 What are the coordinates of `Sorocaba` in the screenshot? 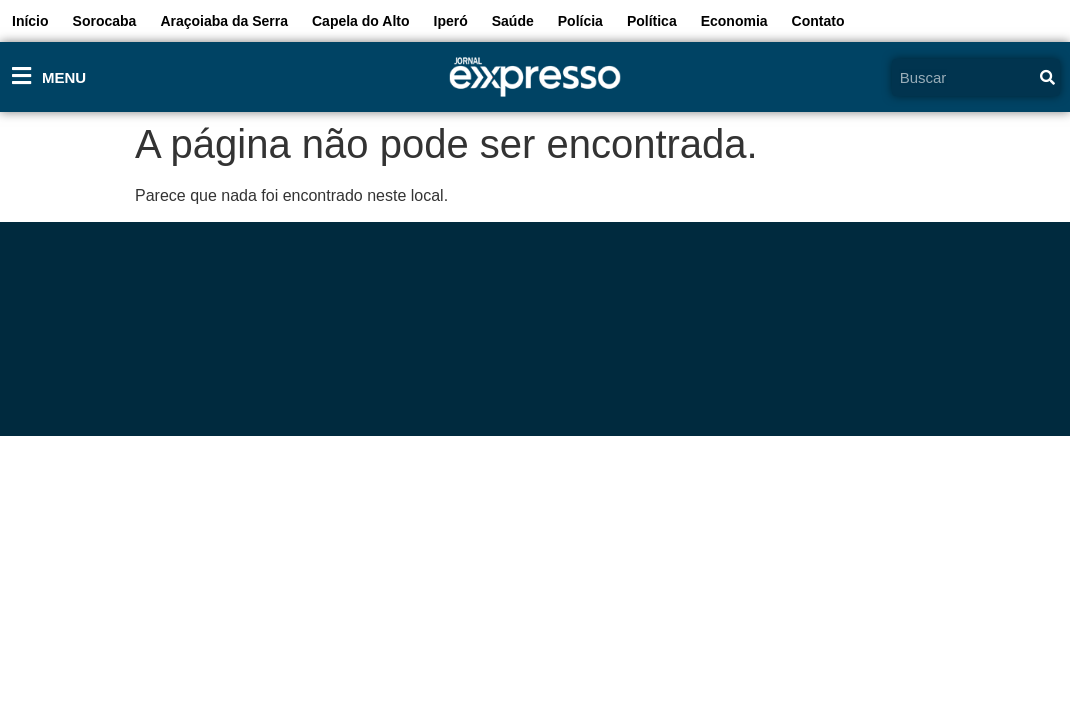 It's located at (105, 21).